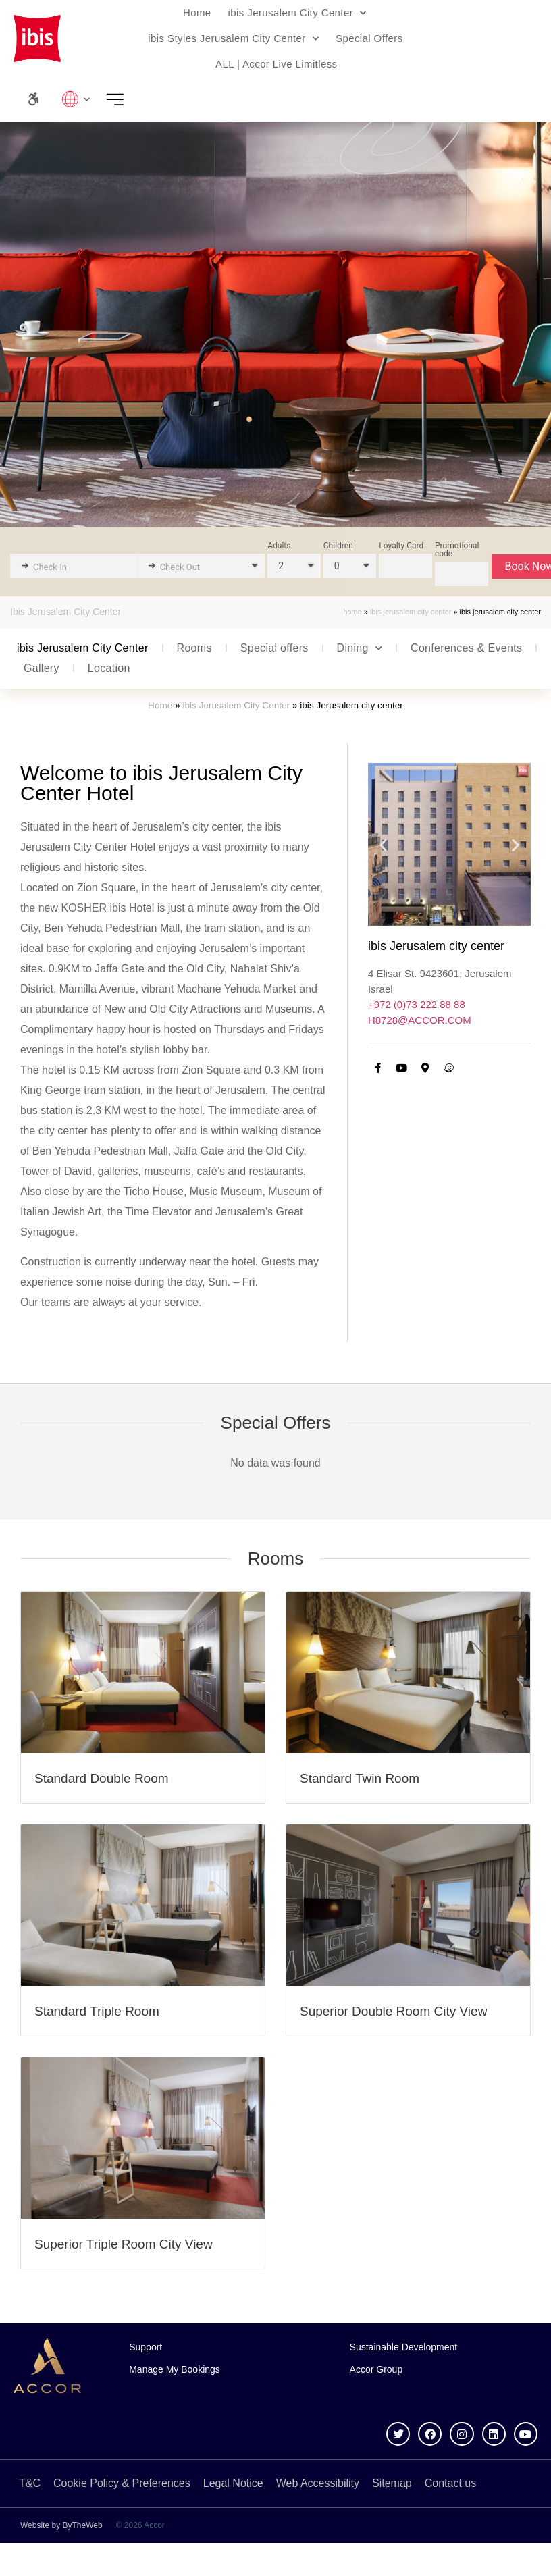 The width and height of the screenshot is (551, 2576). Describe the element at coordinates (123, 2244) in the screenshot. I see `Superior Triple Room City View` at that location.